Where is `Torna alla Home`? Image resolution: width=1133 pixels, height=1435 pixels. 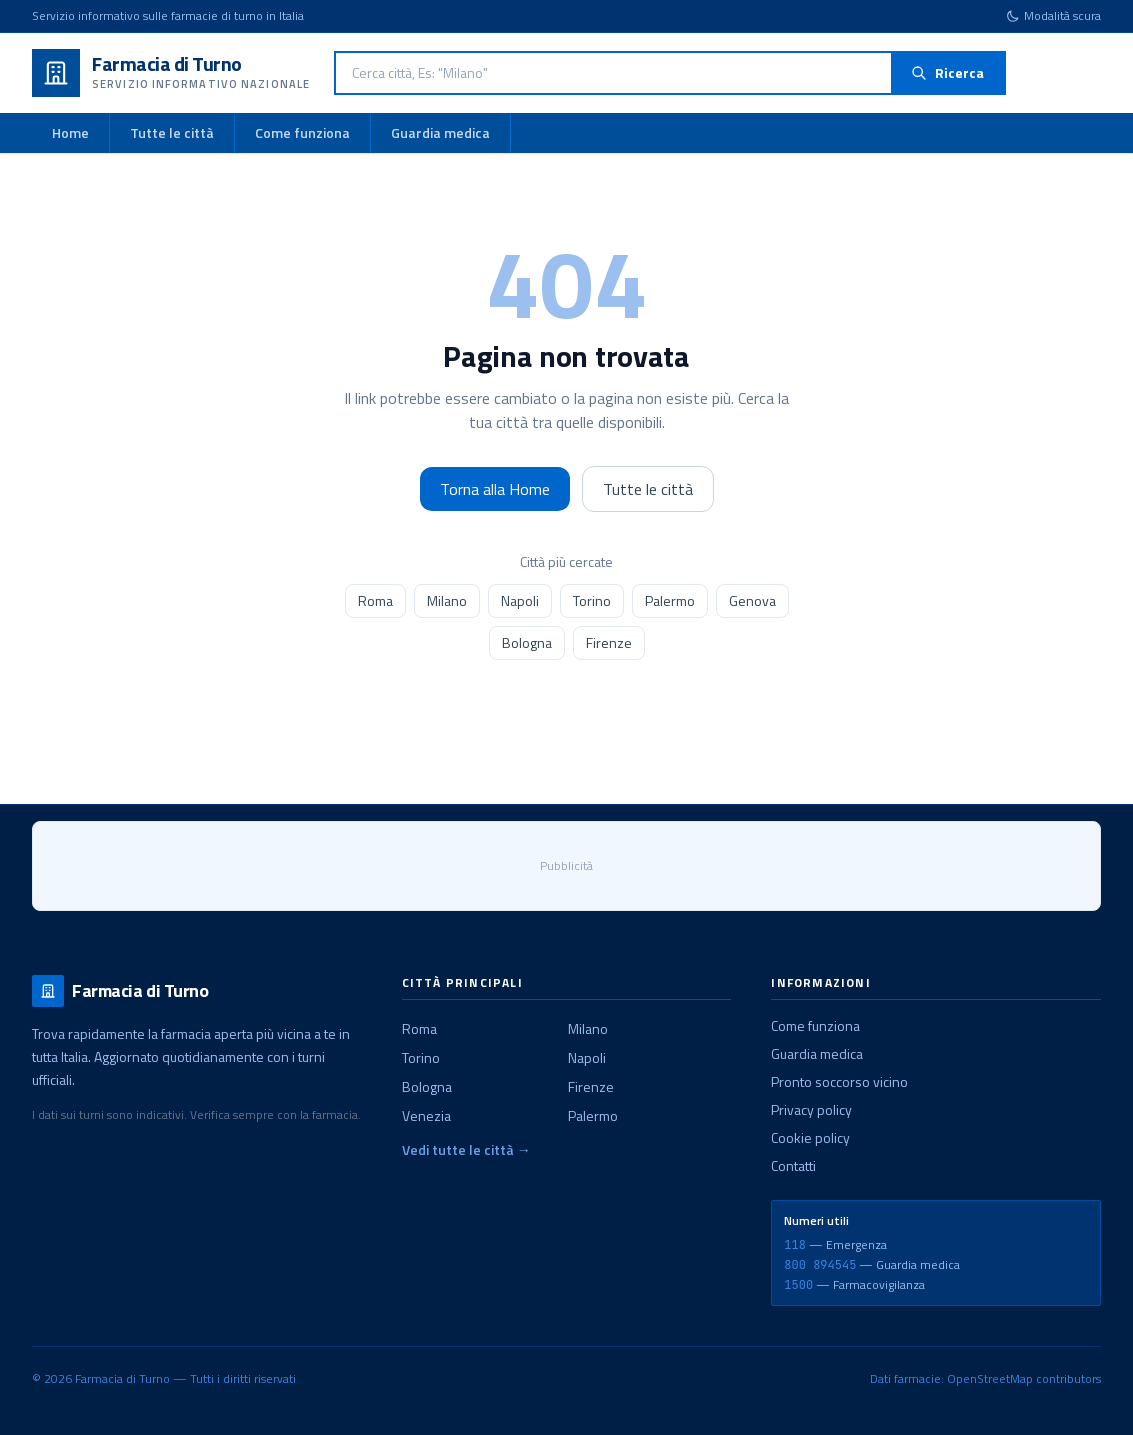
Torna alla Home is located at coordinates (495, 489).